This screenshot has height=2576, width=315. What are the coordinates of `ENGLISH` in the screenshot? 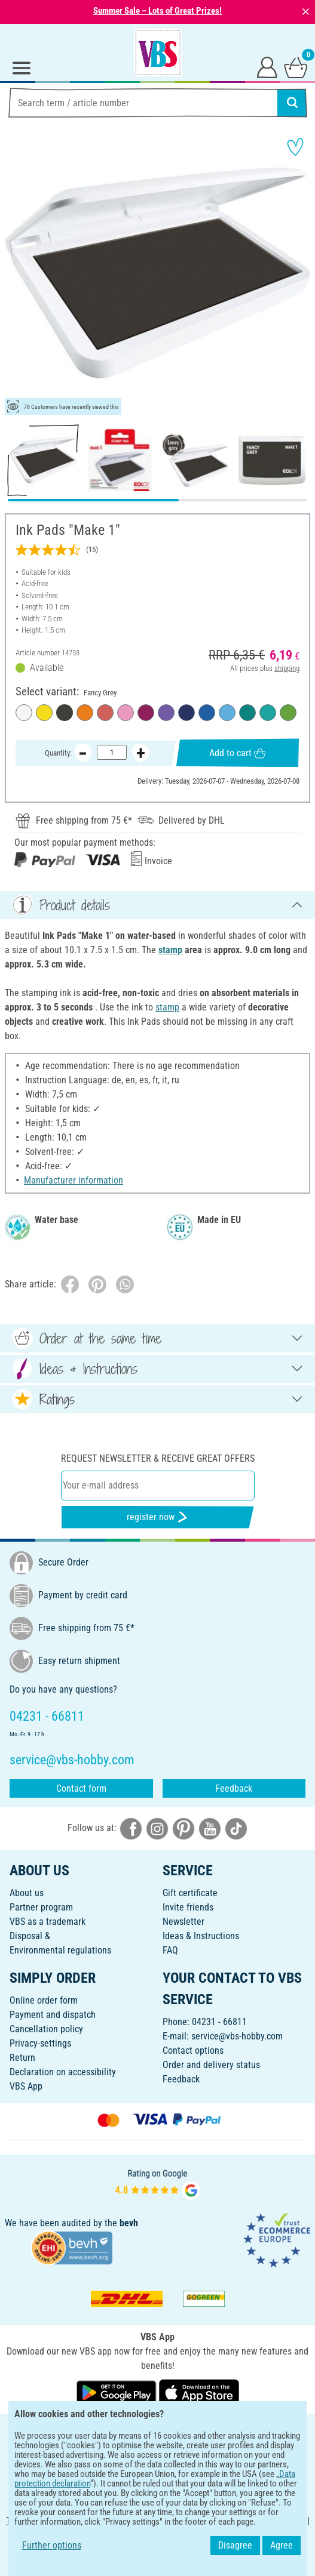 It's located at (157, 2430).